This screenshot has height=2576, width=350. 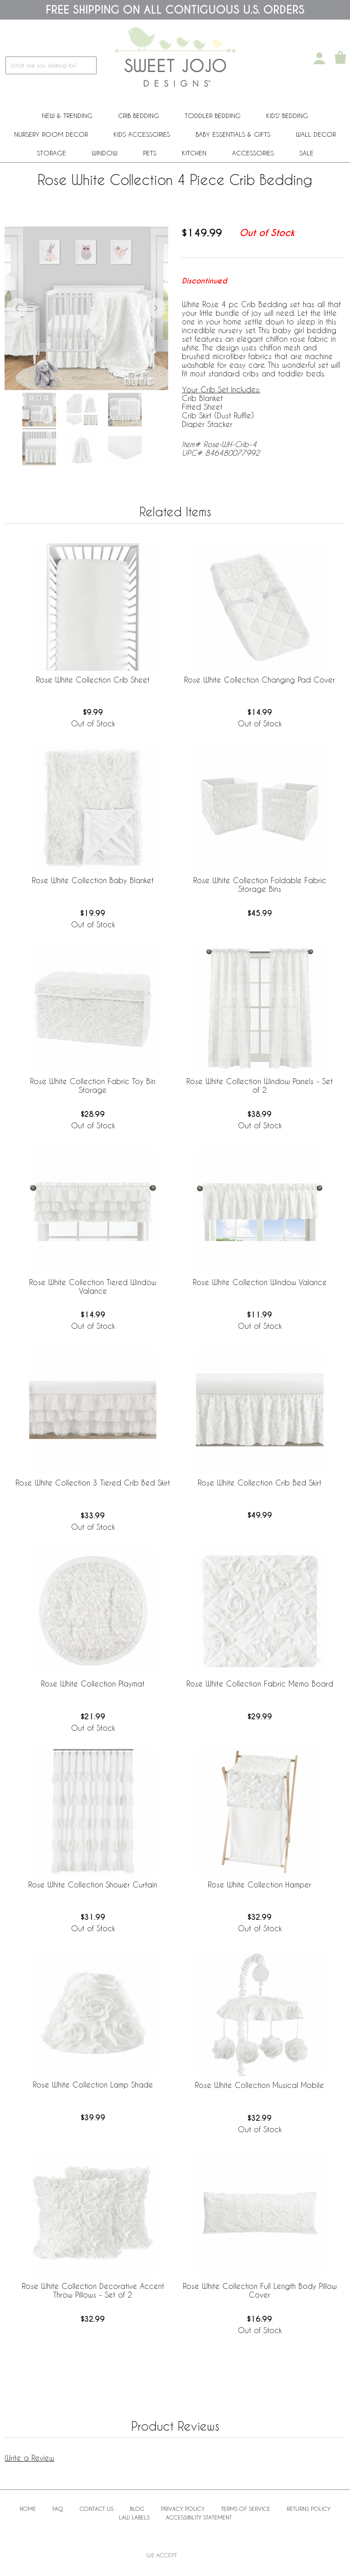 I want to click on Rose White Collection Crib Bed Skirt, so click(x=259, y=1482).